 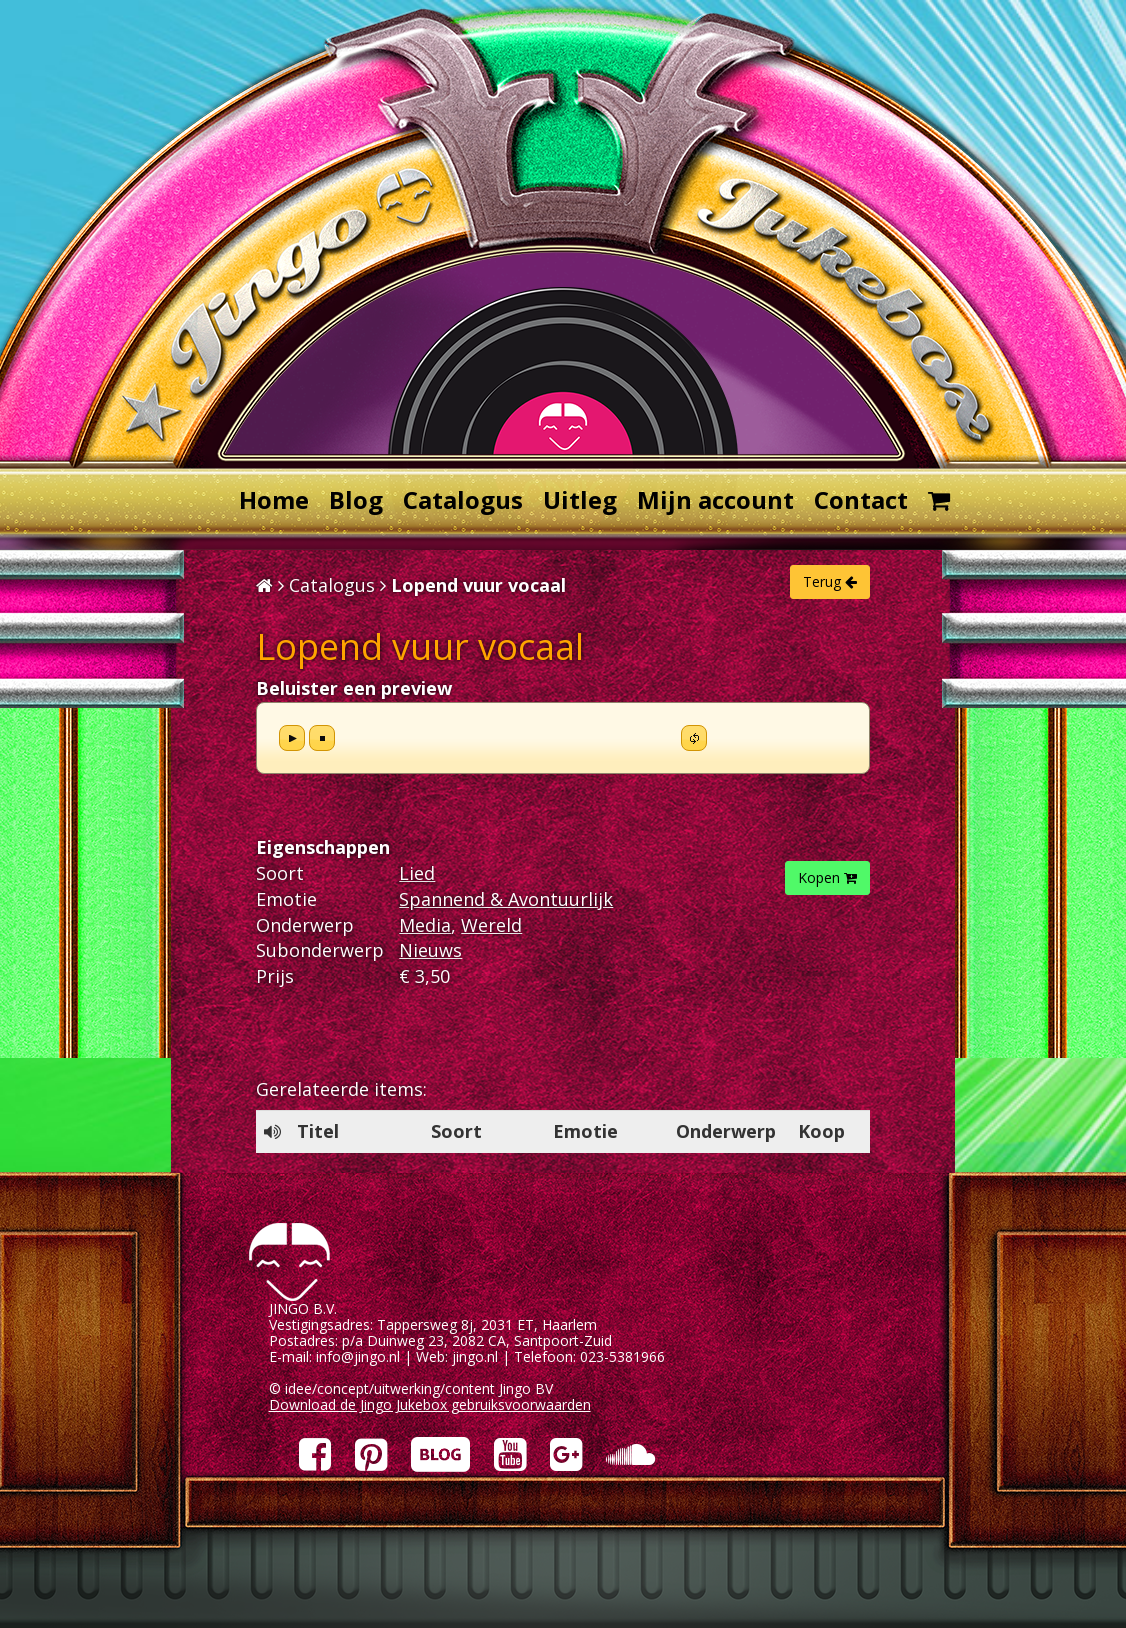 What do you see at coordinates (425, 925) in the screenshot?
I see `Media` at bounding box center [425, 925].